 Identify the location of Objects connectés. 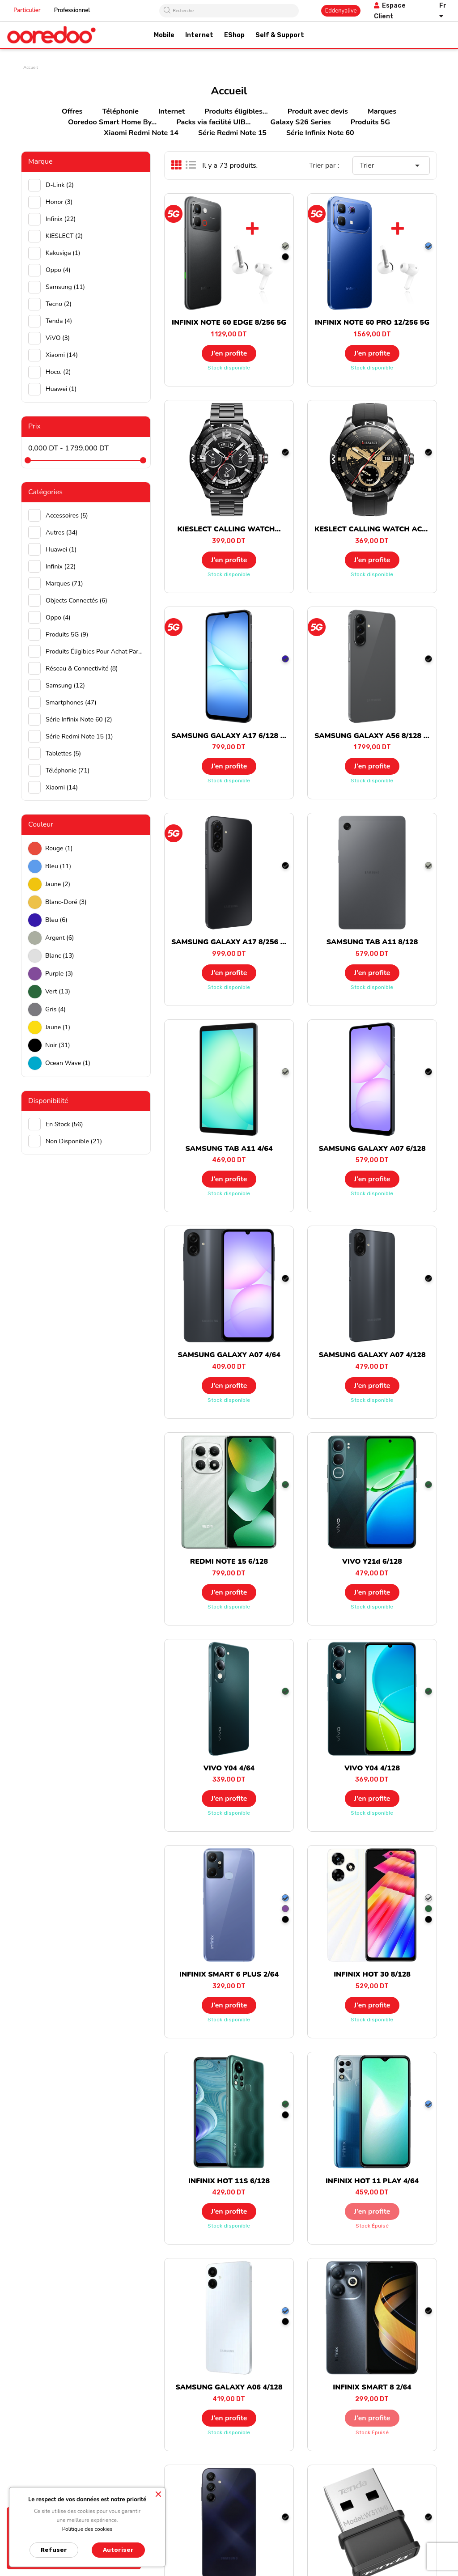
(76, 600).